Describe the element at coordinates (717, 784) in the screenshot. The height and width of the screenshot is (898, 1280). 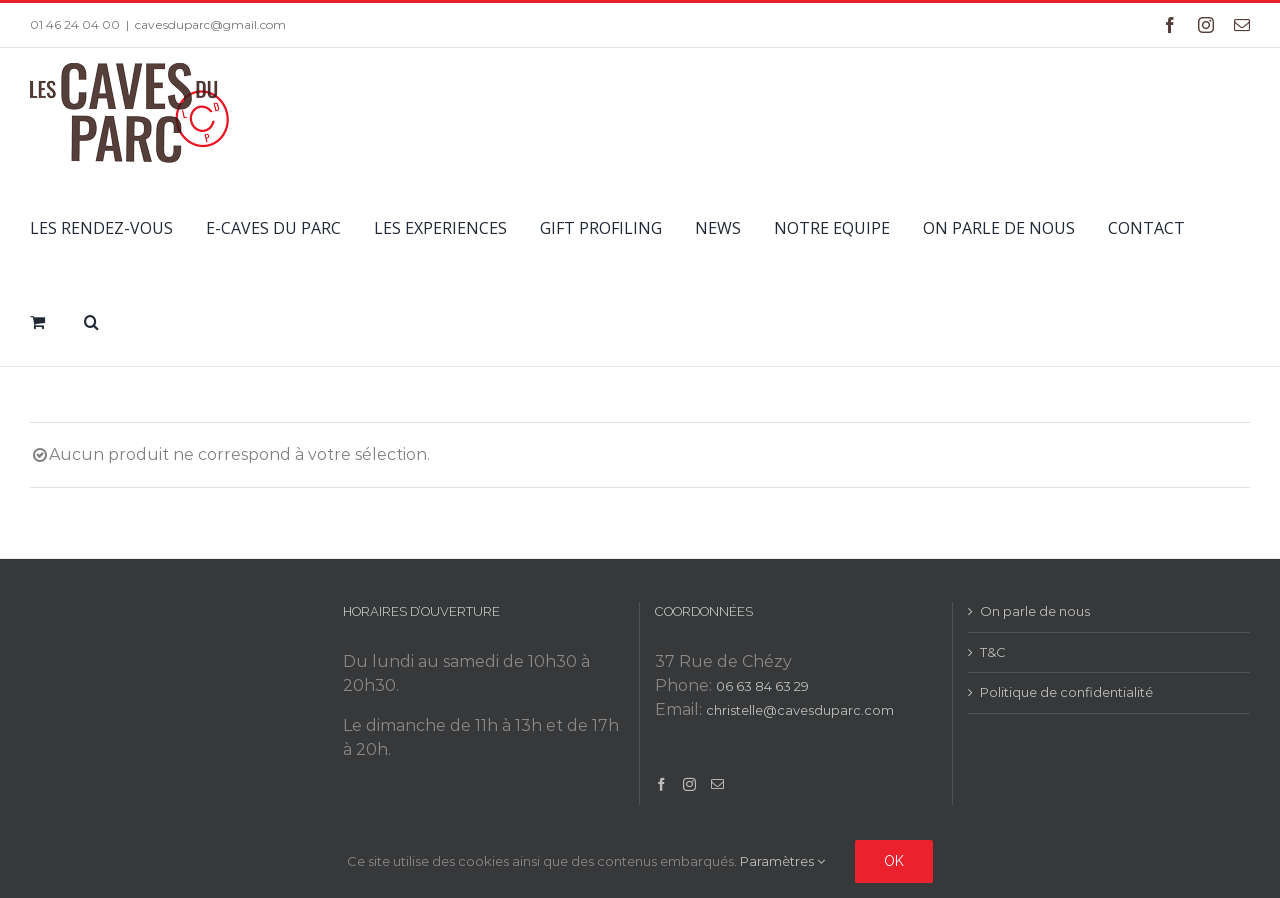
I see `[Mail]` at that location.